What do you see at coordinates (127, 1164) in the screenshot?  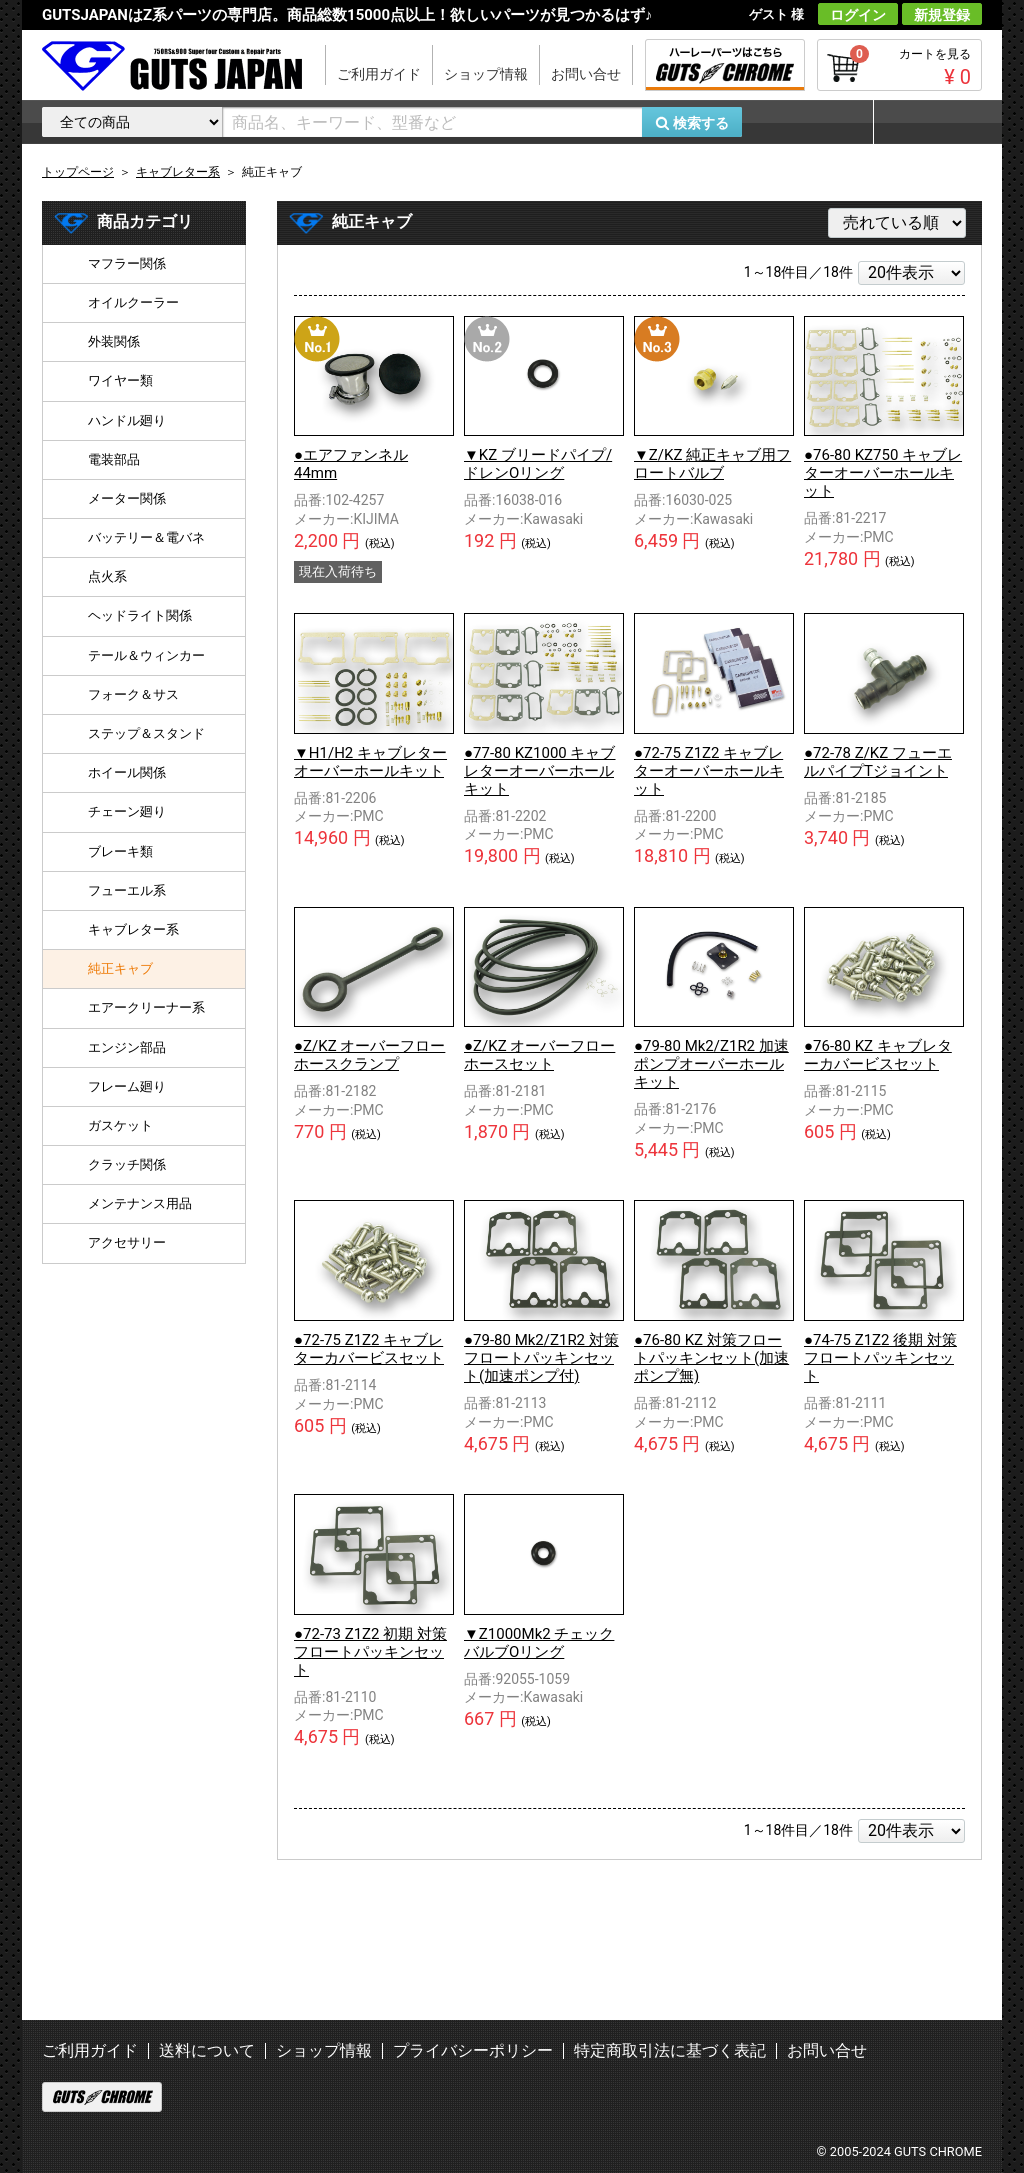 I see `クラッチ関係` at bounding box center [127, 1164].